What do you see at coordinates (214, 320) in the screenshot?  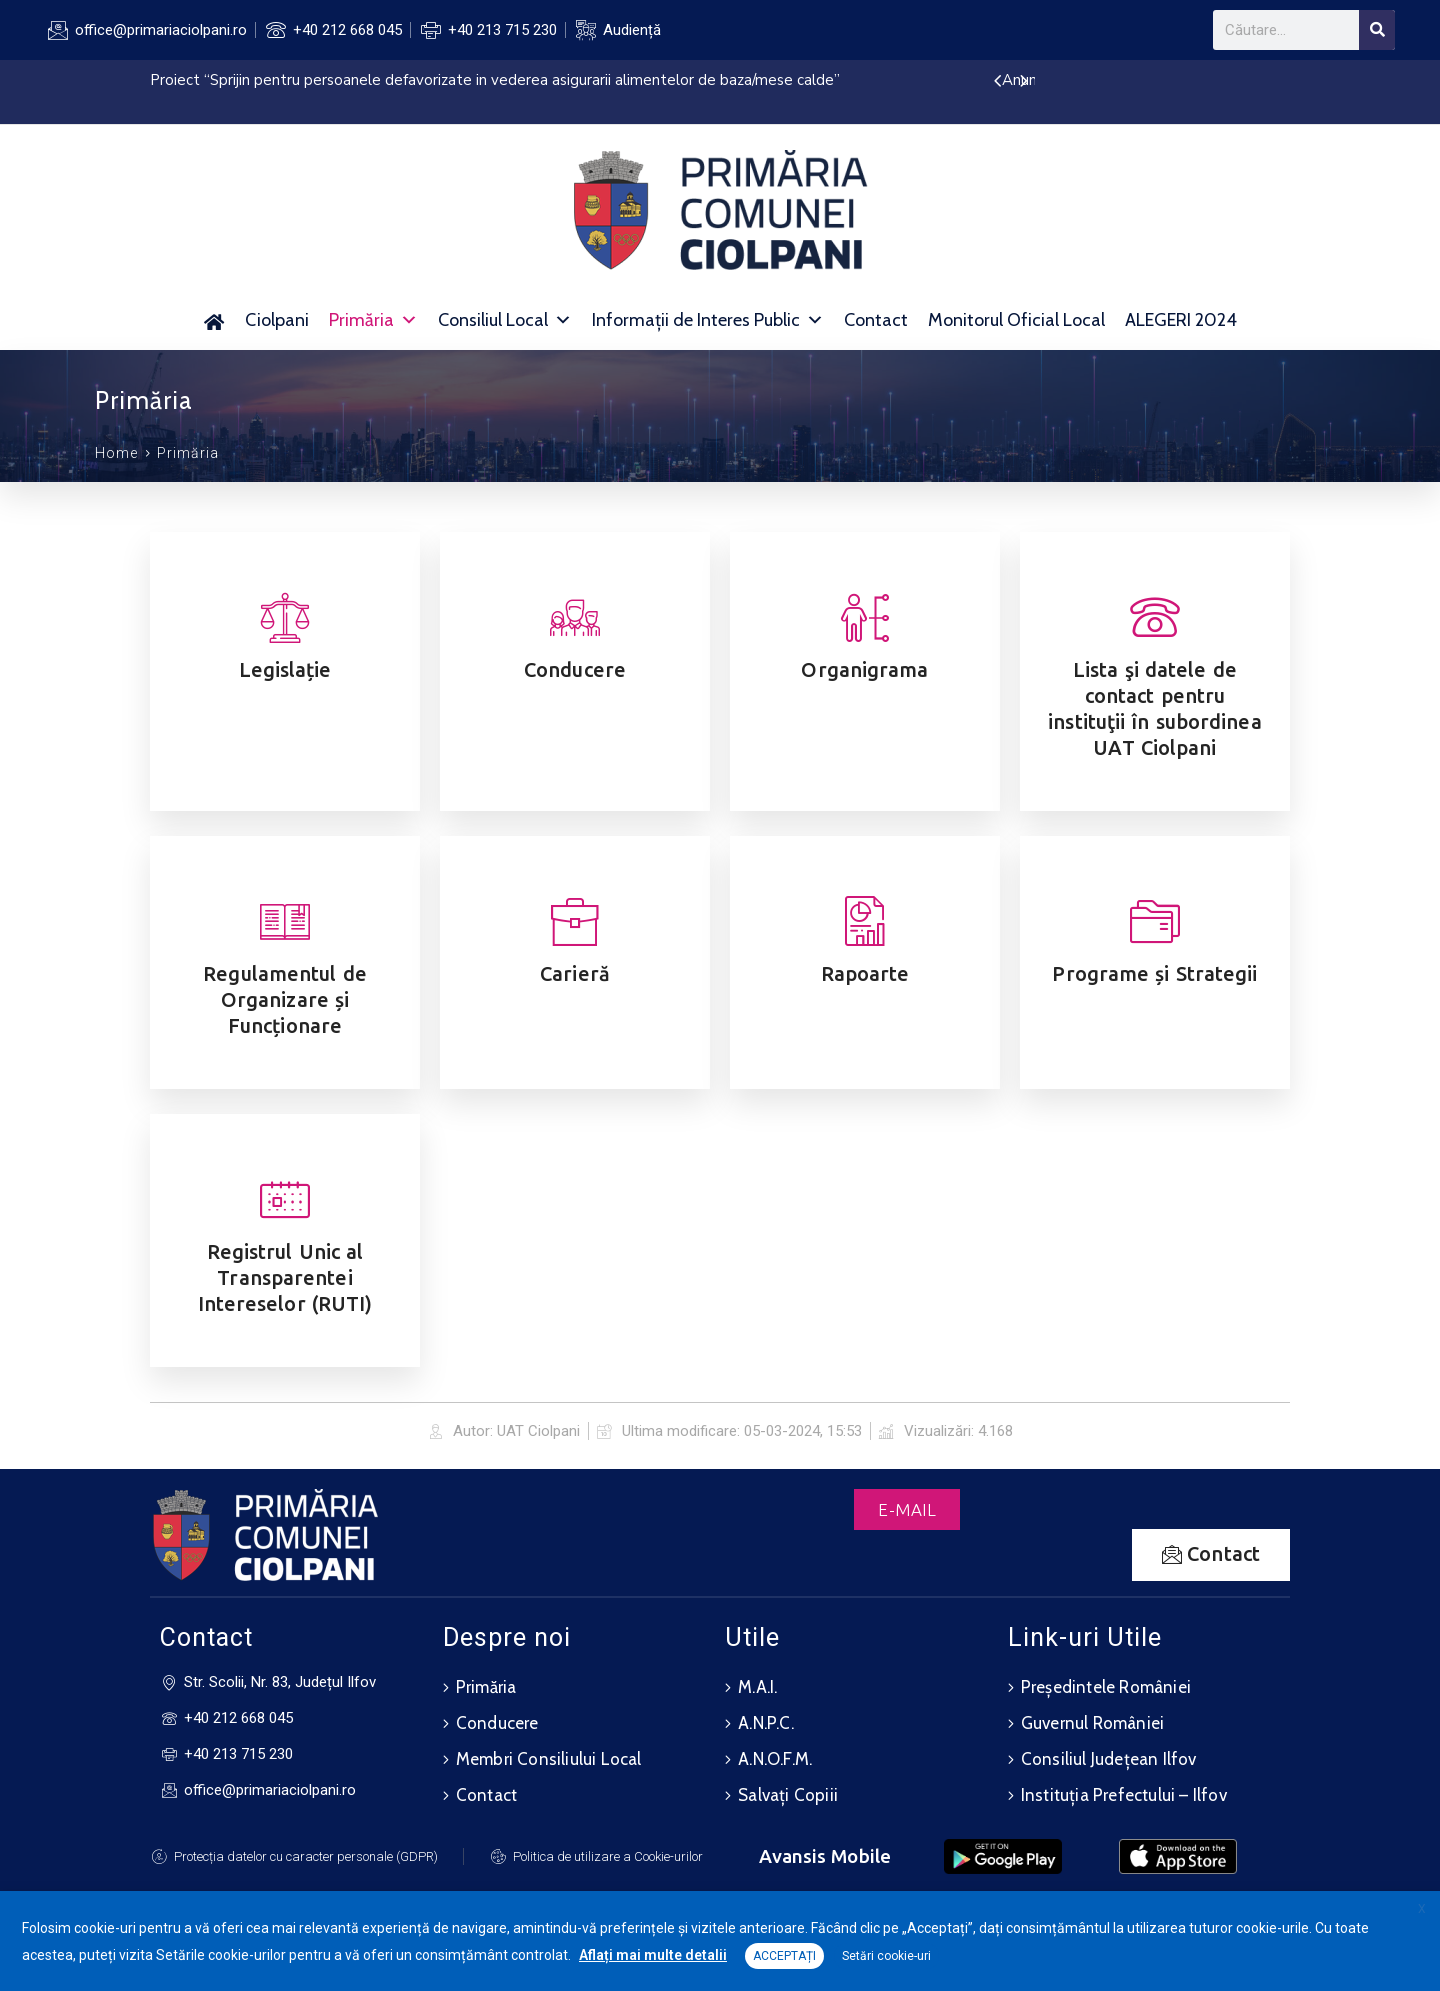 I see `[Acasă]` at bounding box center [214, 320].